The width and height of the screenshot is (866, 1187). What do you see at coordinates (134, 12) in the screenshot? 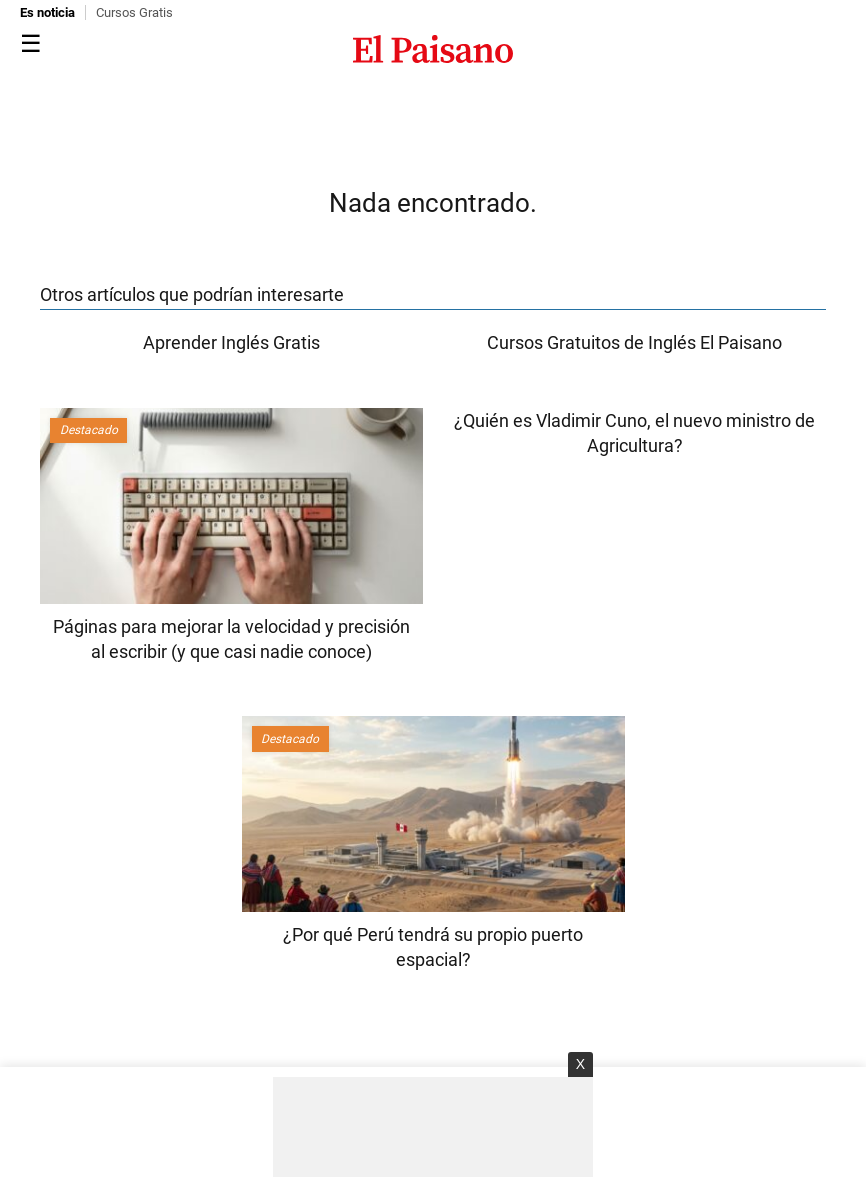
I see `Cursos Gratis` at bounding box center [134, 12].